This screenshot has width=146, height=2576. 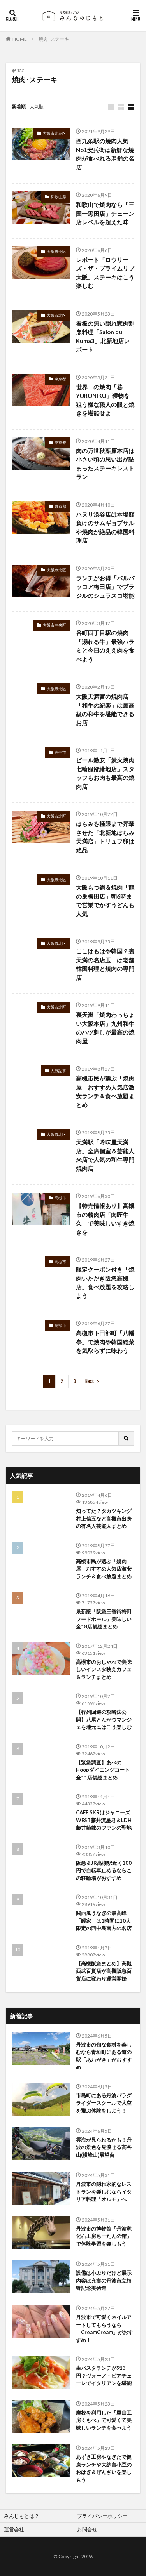 I want to click on 丹波市の隠れ家的なレストランを楽しむならイタリア料理「オルモ」へ, so click(x=104, y=2191).